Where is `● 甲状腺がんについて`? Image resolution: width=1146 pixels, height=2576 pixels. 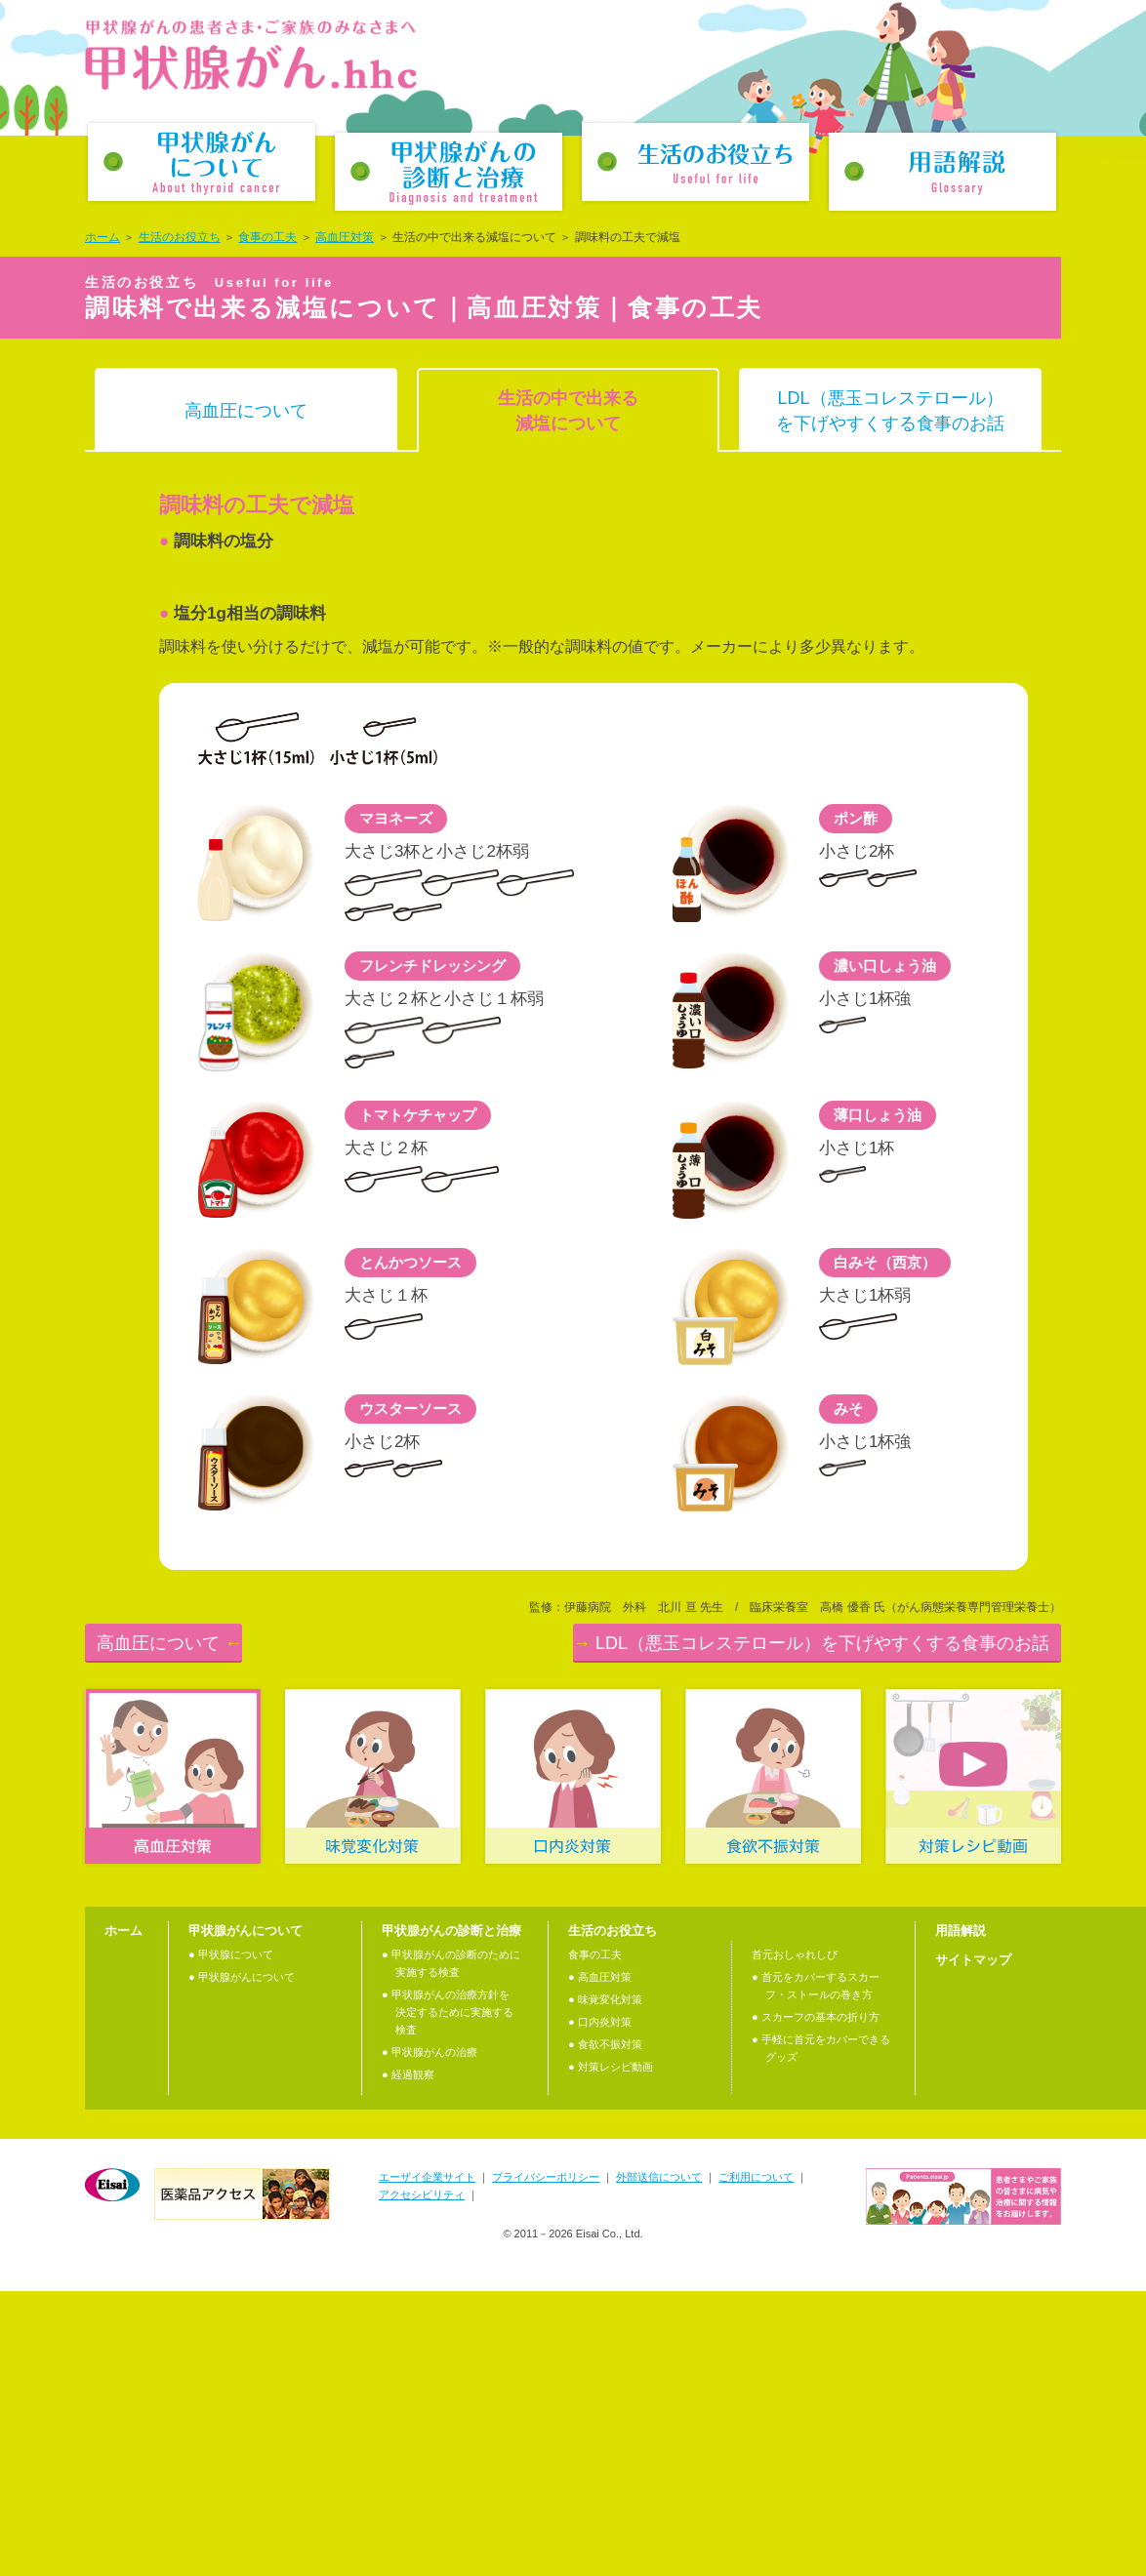 ● 甲状腺がんについて is located at coordinates (241, 2263).